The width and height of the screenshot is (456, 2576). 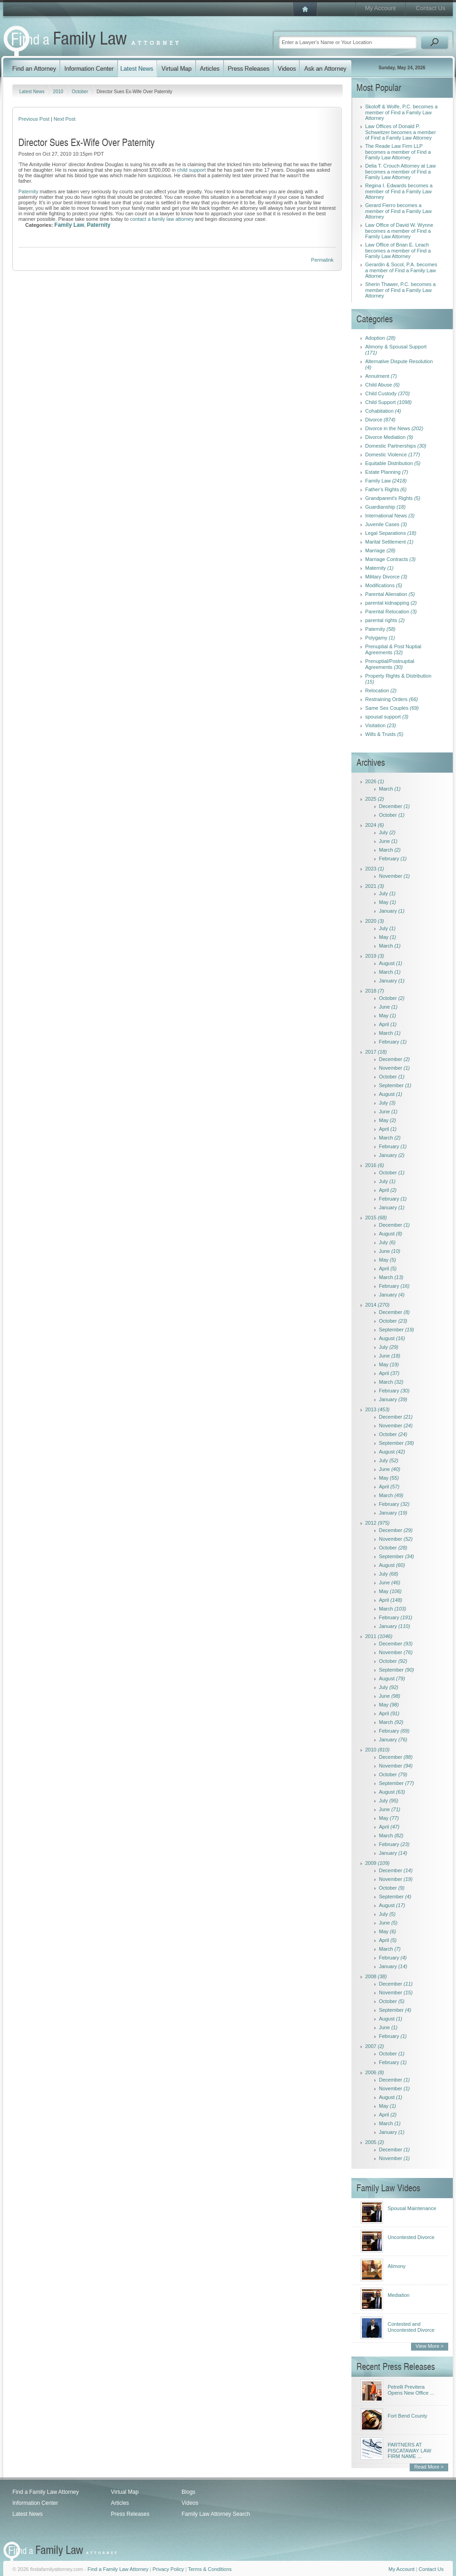 What do you see at coordinates (392, 911) in the screenshot?
I see `January` at bounding box center [392, 911].